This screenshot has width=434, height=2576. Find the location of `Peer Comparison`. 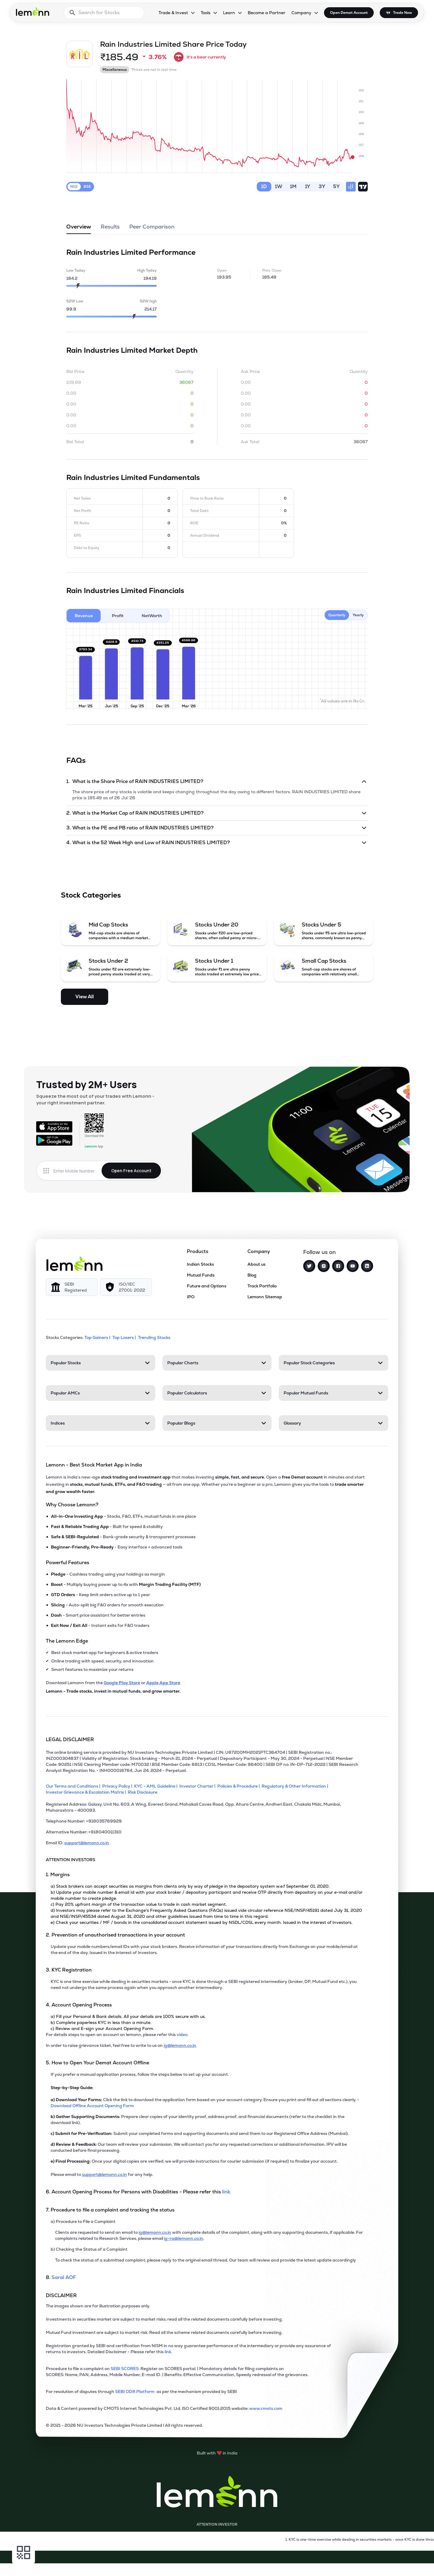

Peer Comparison is located at coordinates (152, 228).